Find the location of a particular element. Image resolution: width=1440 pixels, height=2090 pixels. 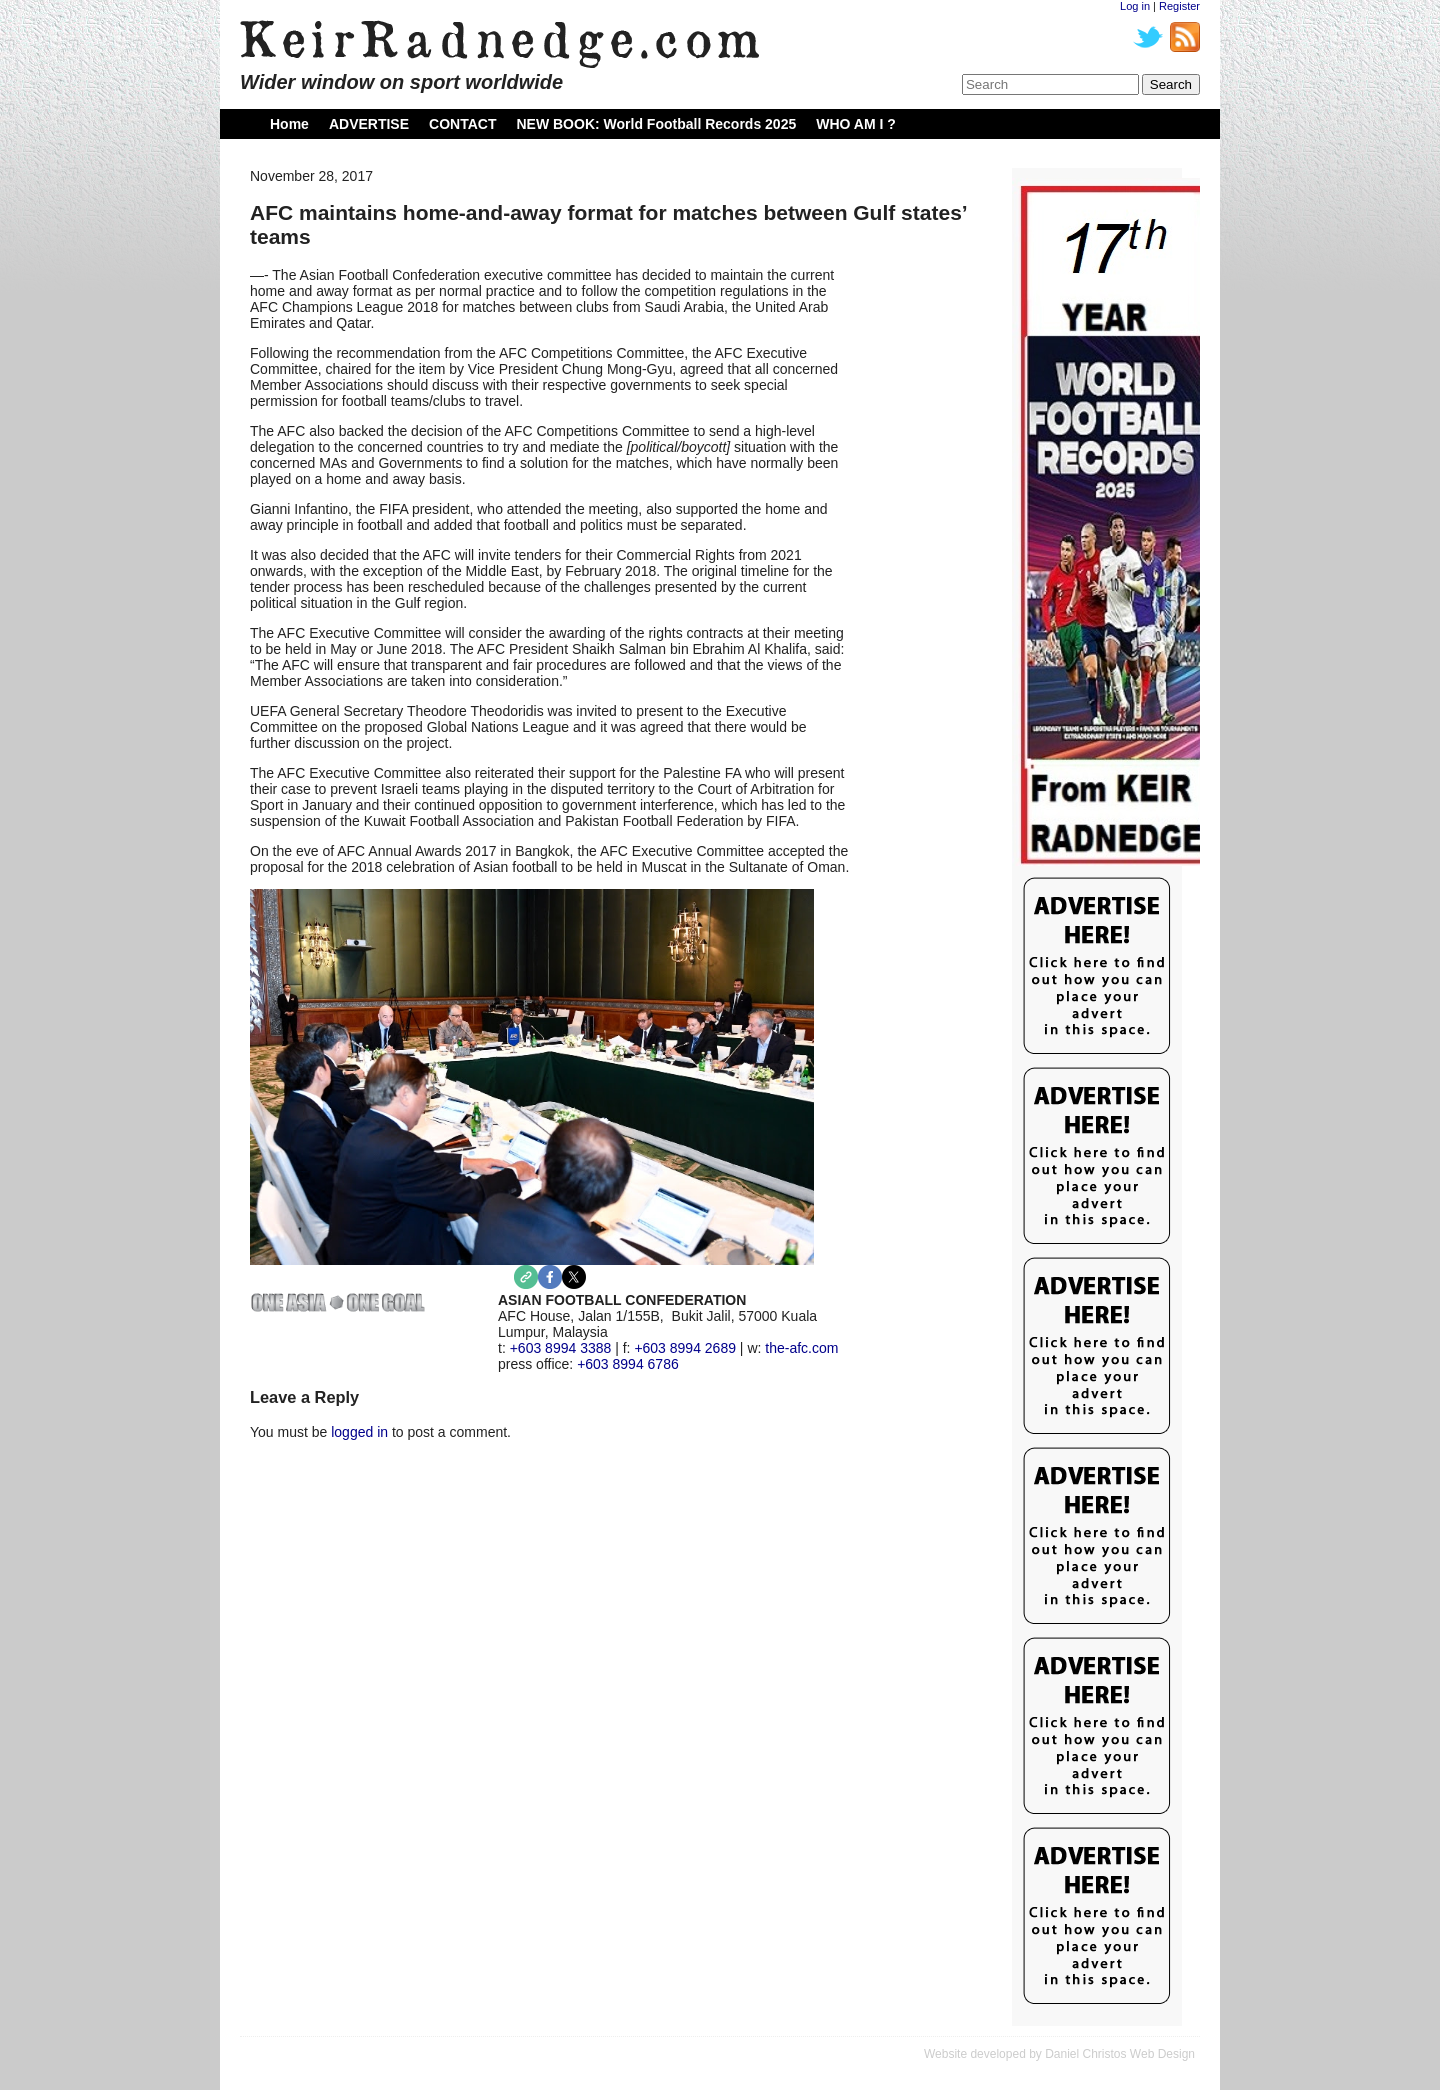

NEW BOOK: World Football Records 2025 is located at coordinates (656, 124).